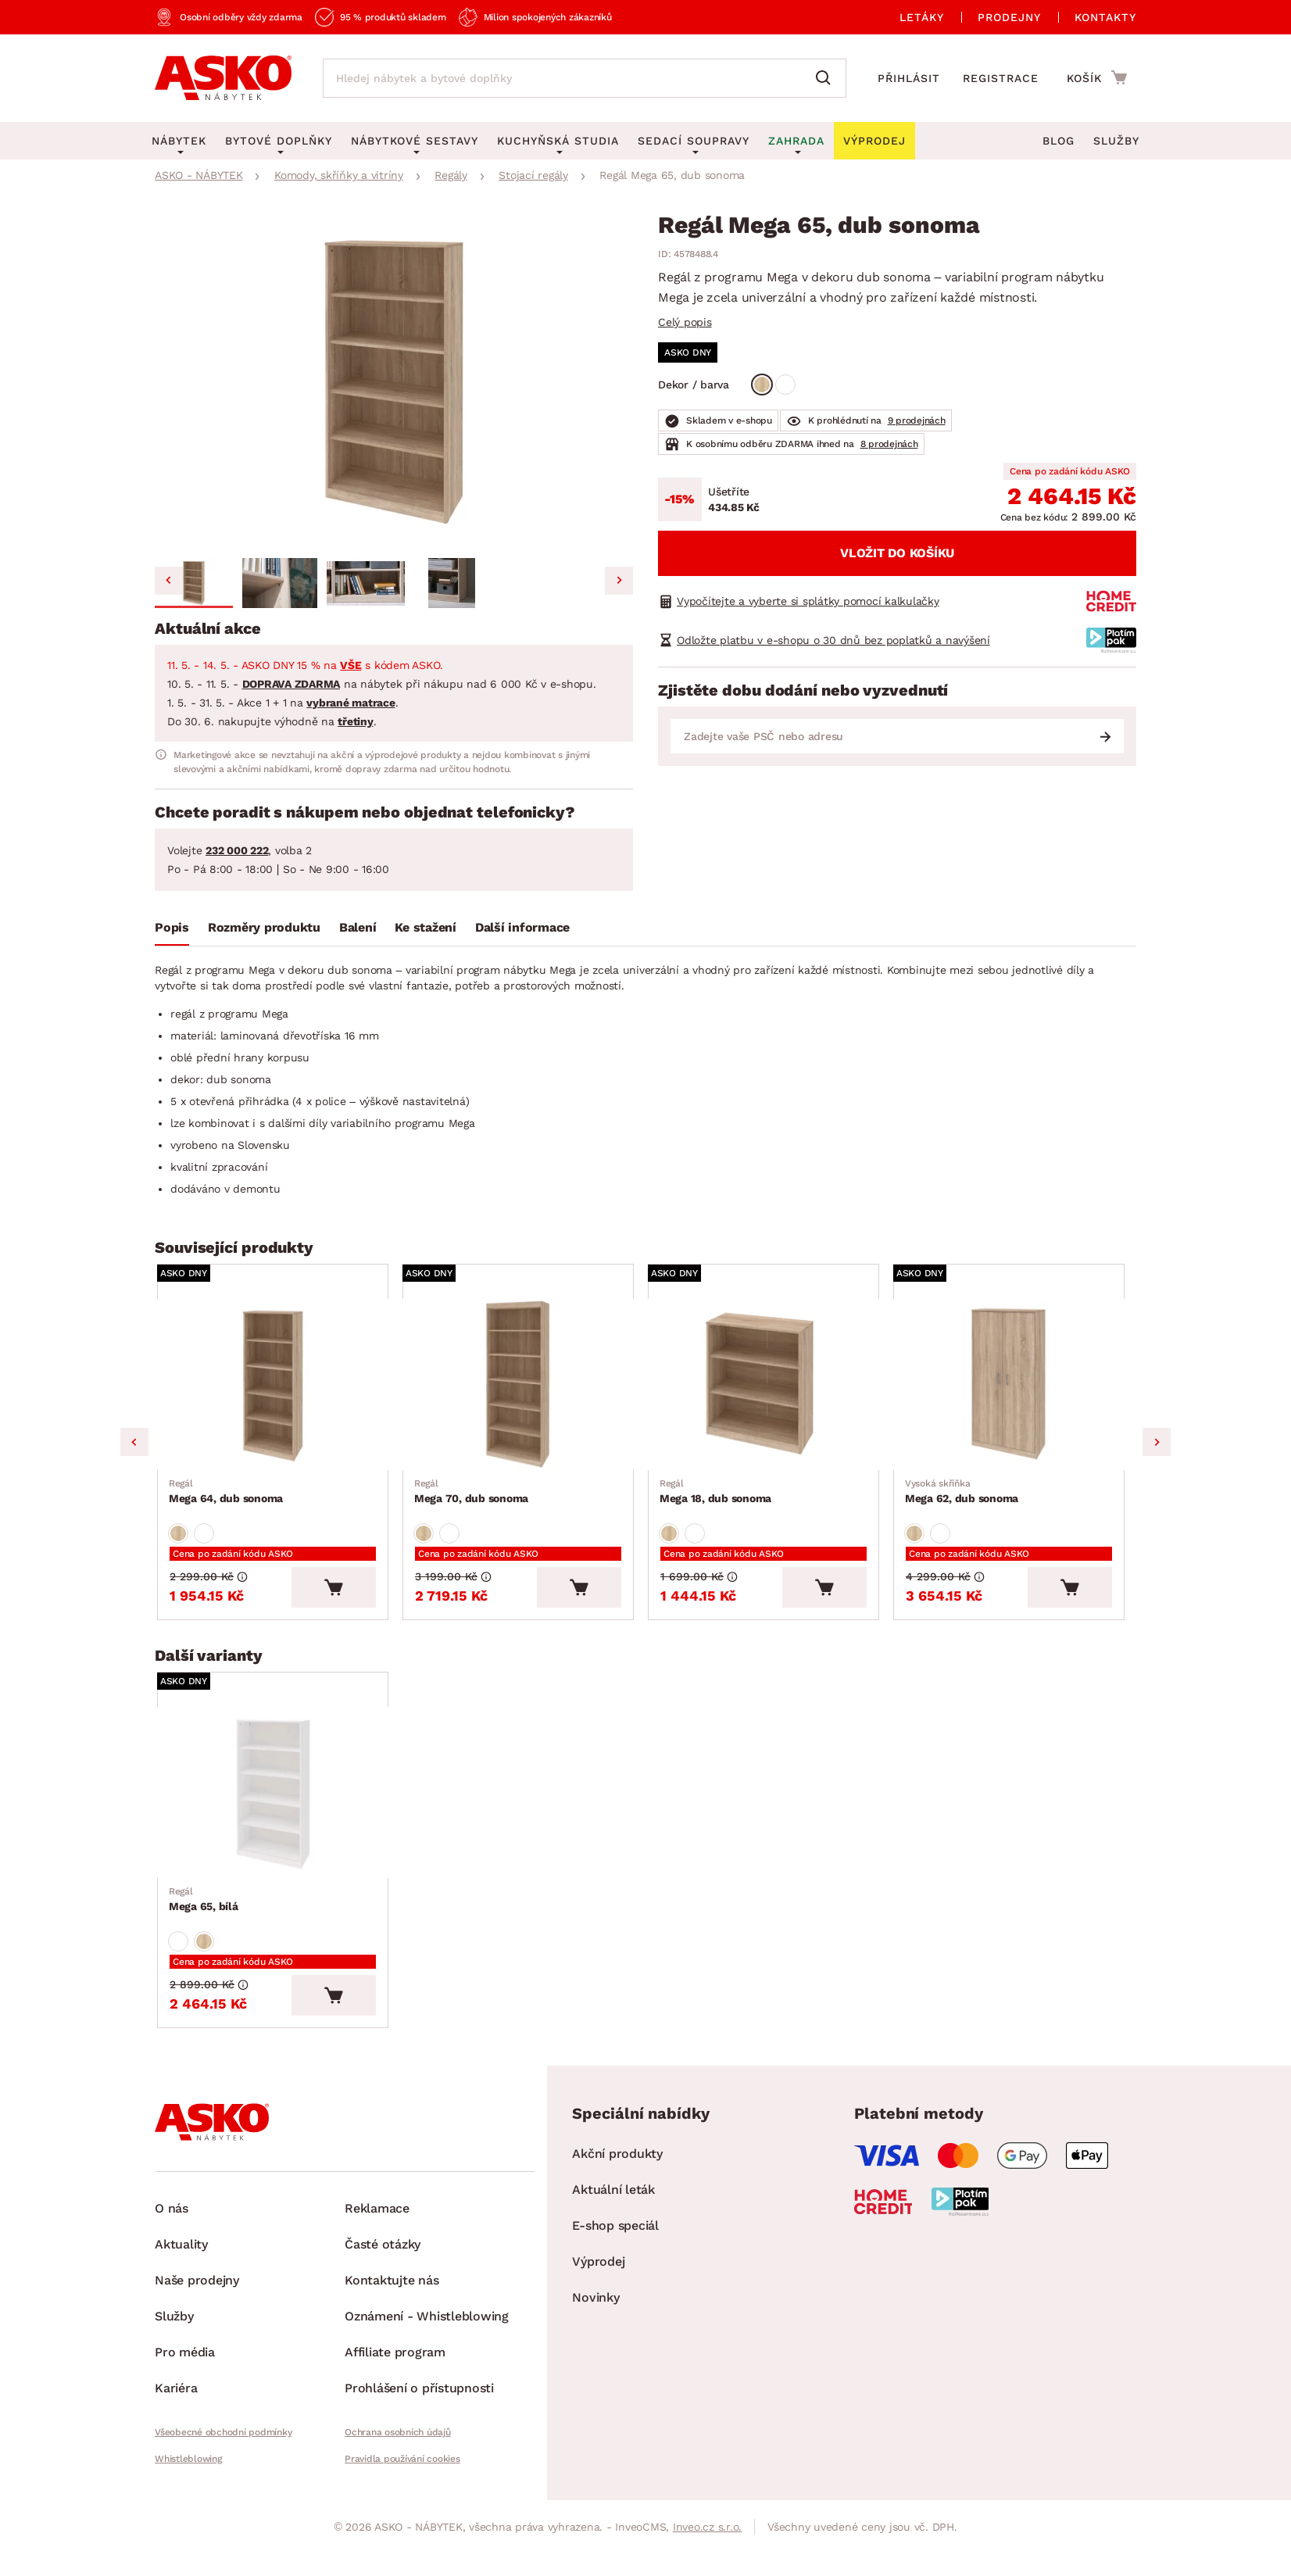 The width and height of the screenshot is (1291, 2576). Describe the element at coordinates (716, 1497) in the screenshot. I see `Mega 18, dub sonoma [Přejít na Mega 18, dub sonoma]` at that location.